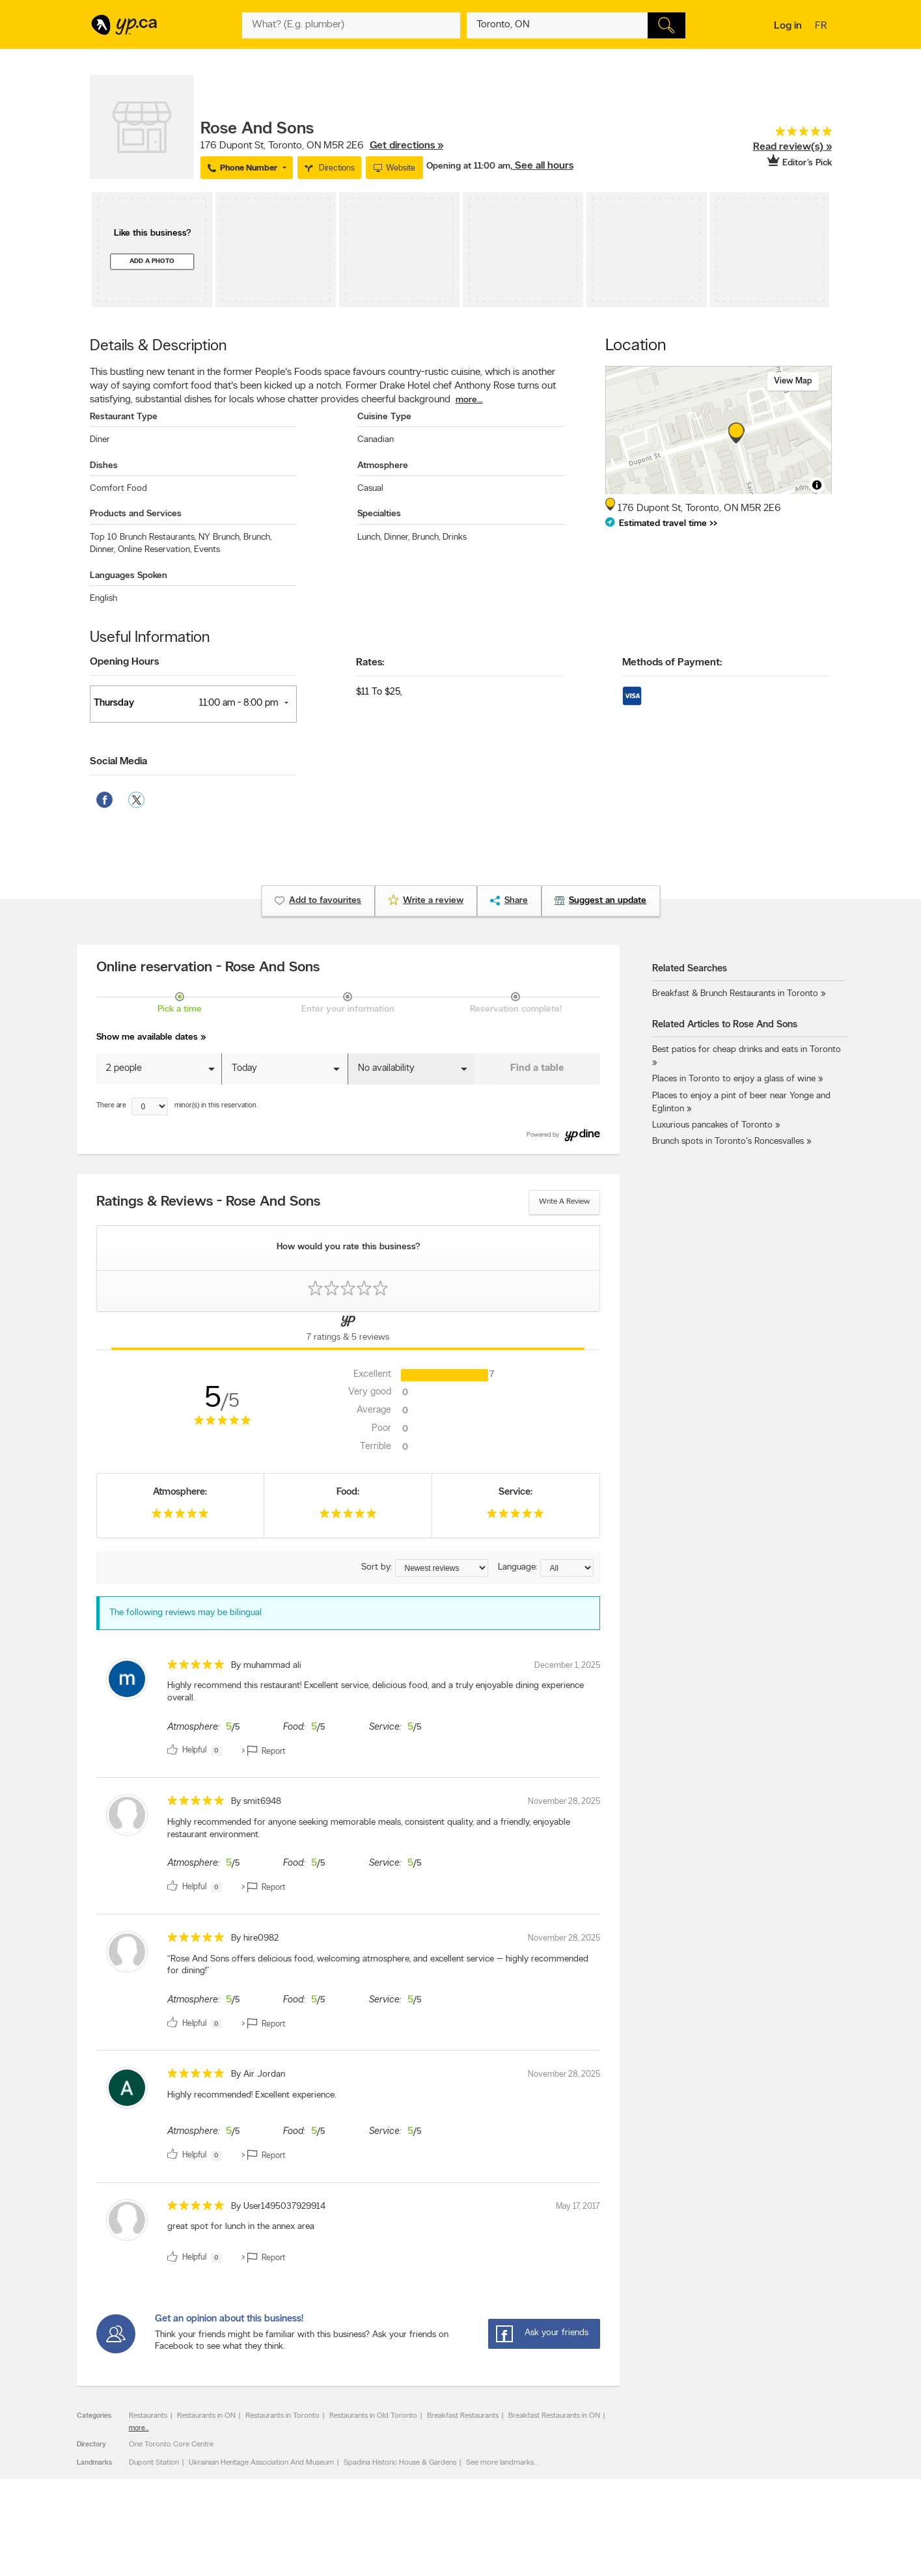  What do you see at coordinates (469, 400) in the screenshot?
I see `more...` at bounding box center [469, 400].